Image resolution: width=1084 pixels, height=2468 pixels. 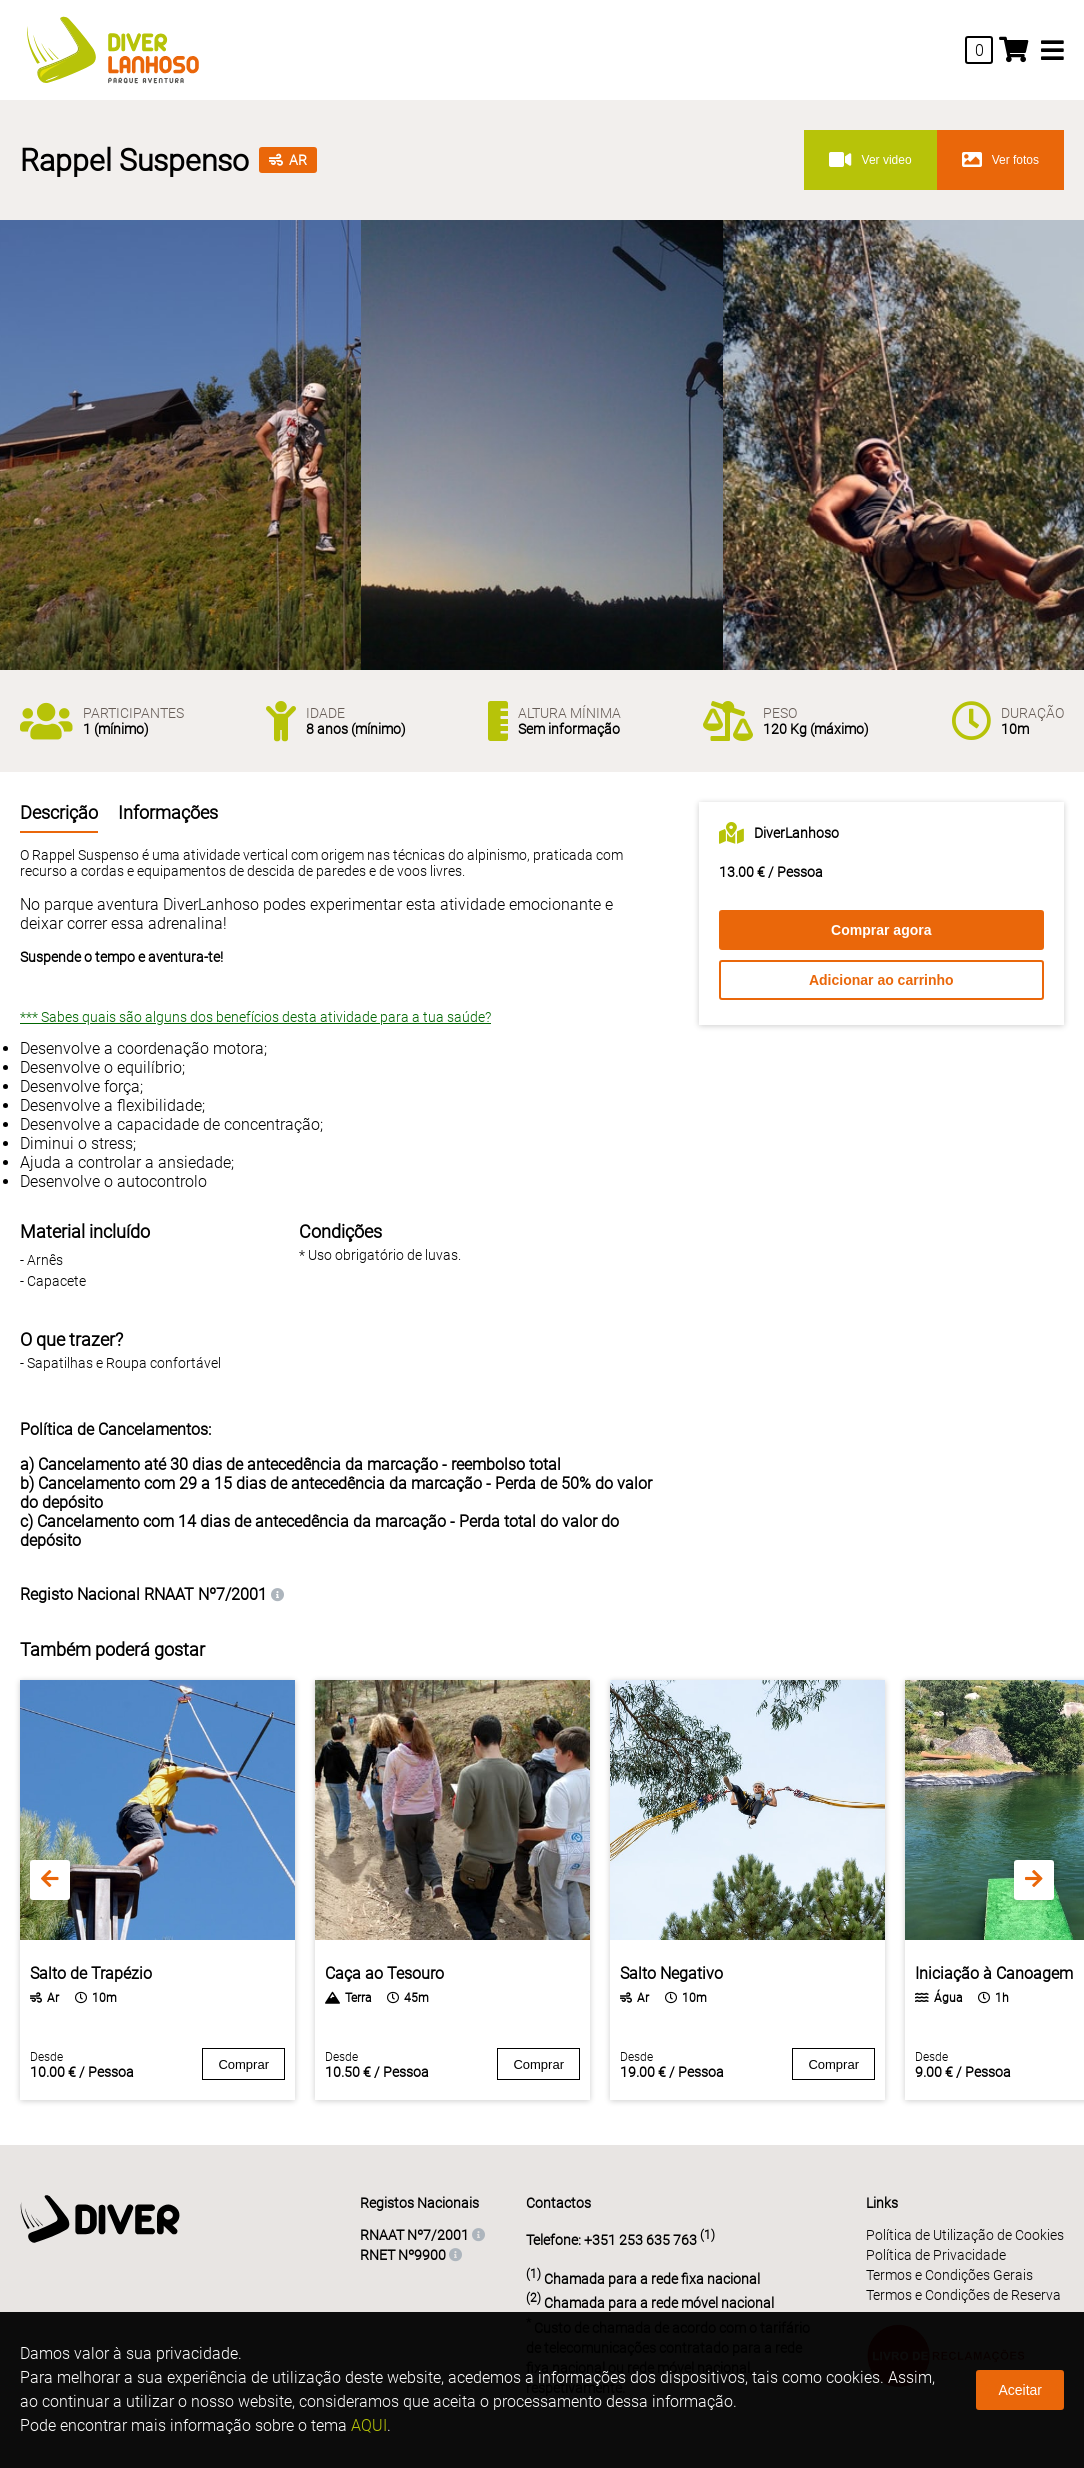 I want to click on Comprar, so click(x=243, y=2064).